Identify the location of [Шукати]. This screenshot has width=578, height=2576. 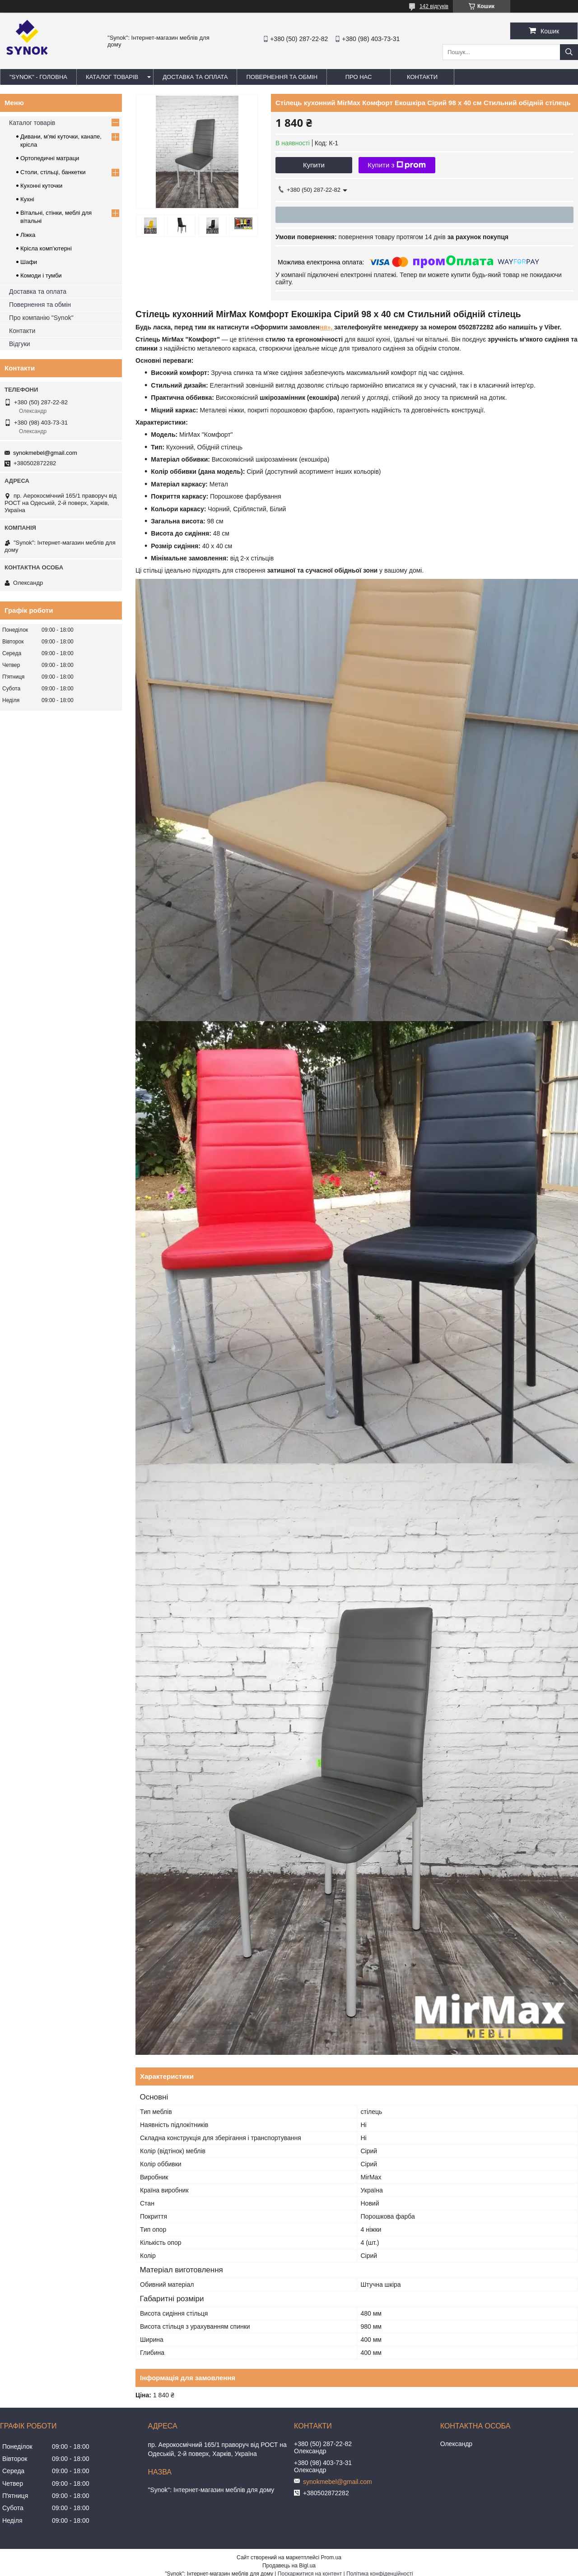
(569, 52).